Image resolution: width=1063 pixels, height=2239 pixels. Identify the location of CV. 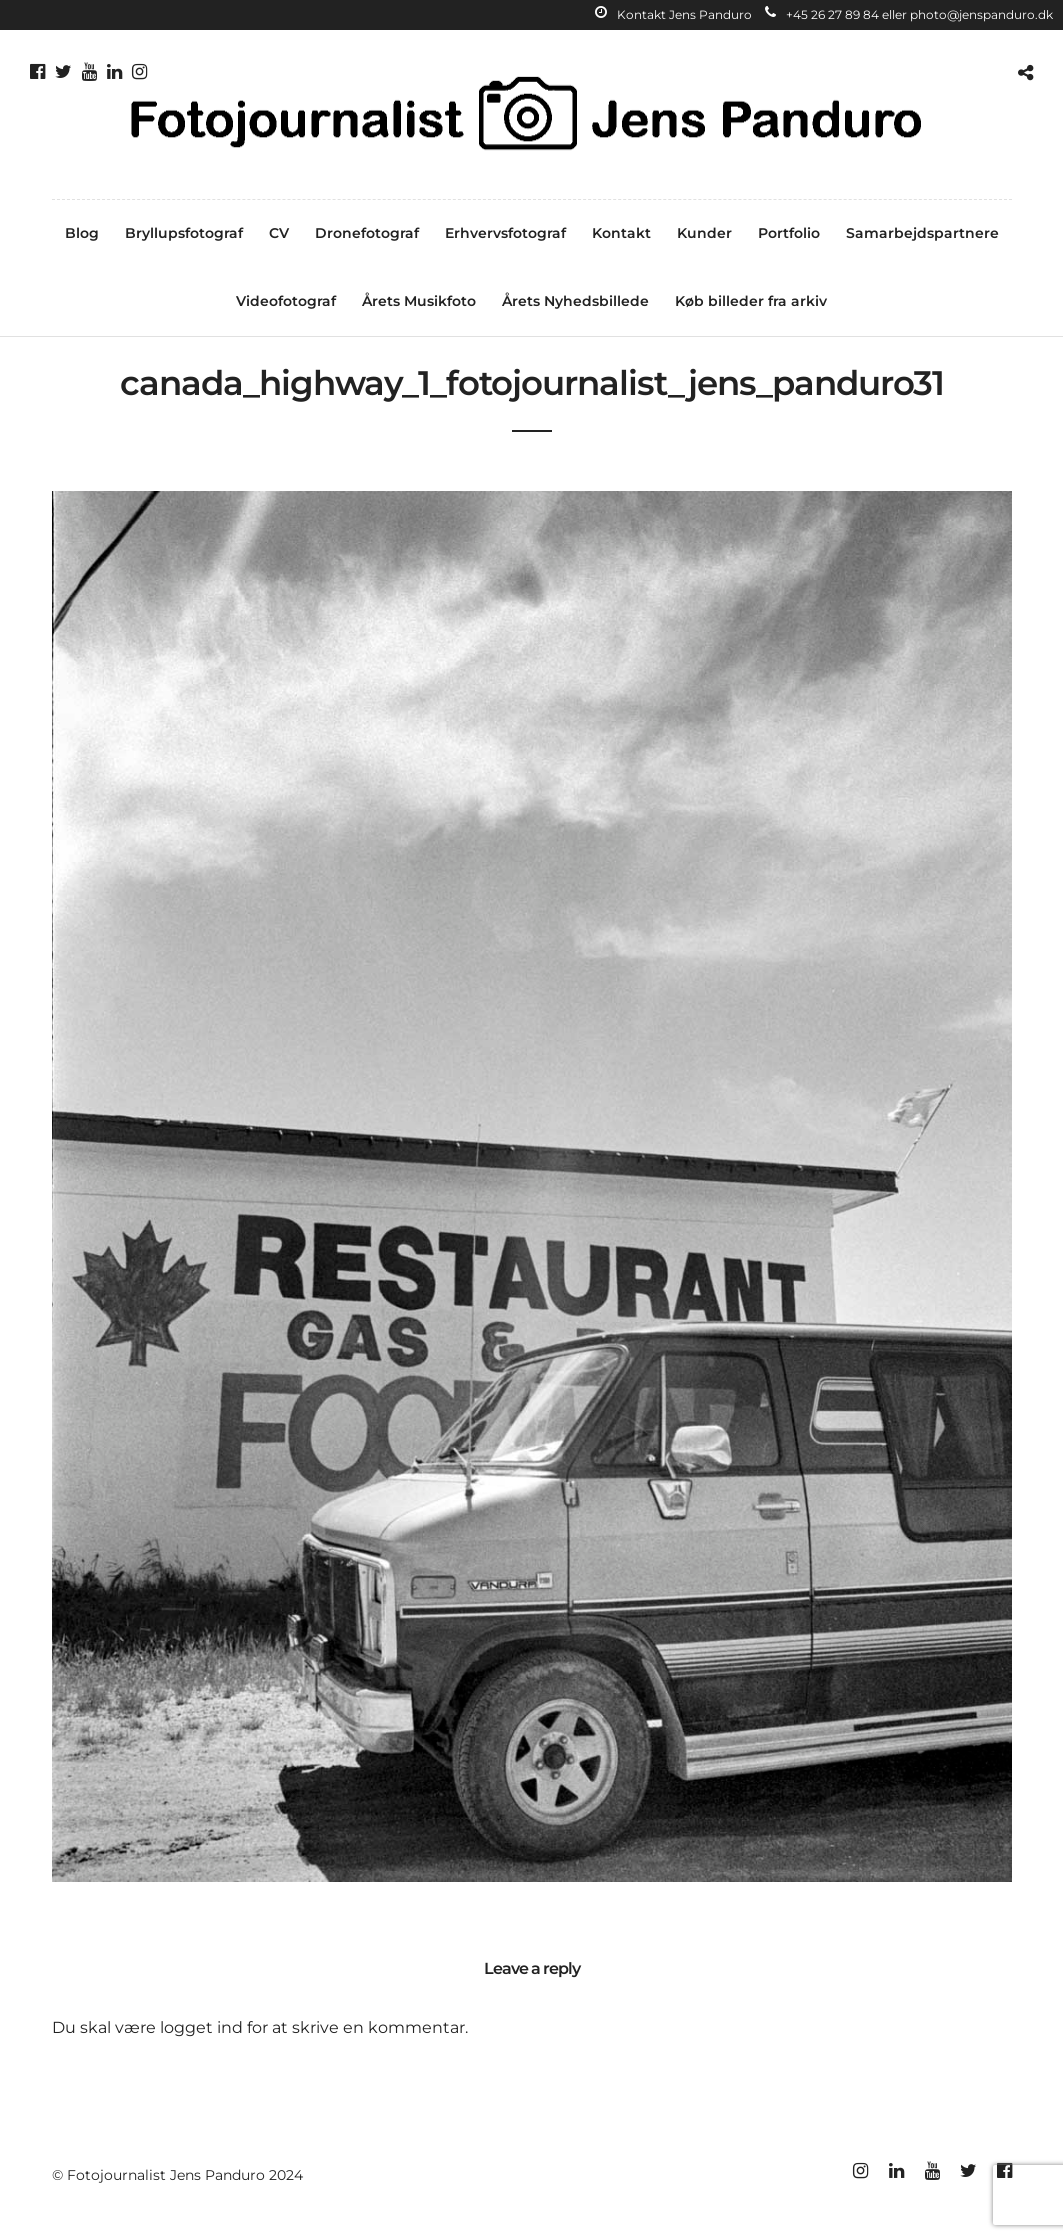
(279, 233).